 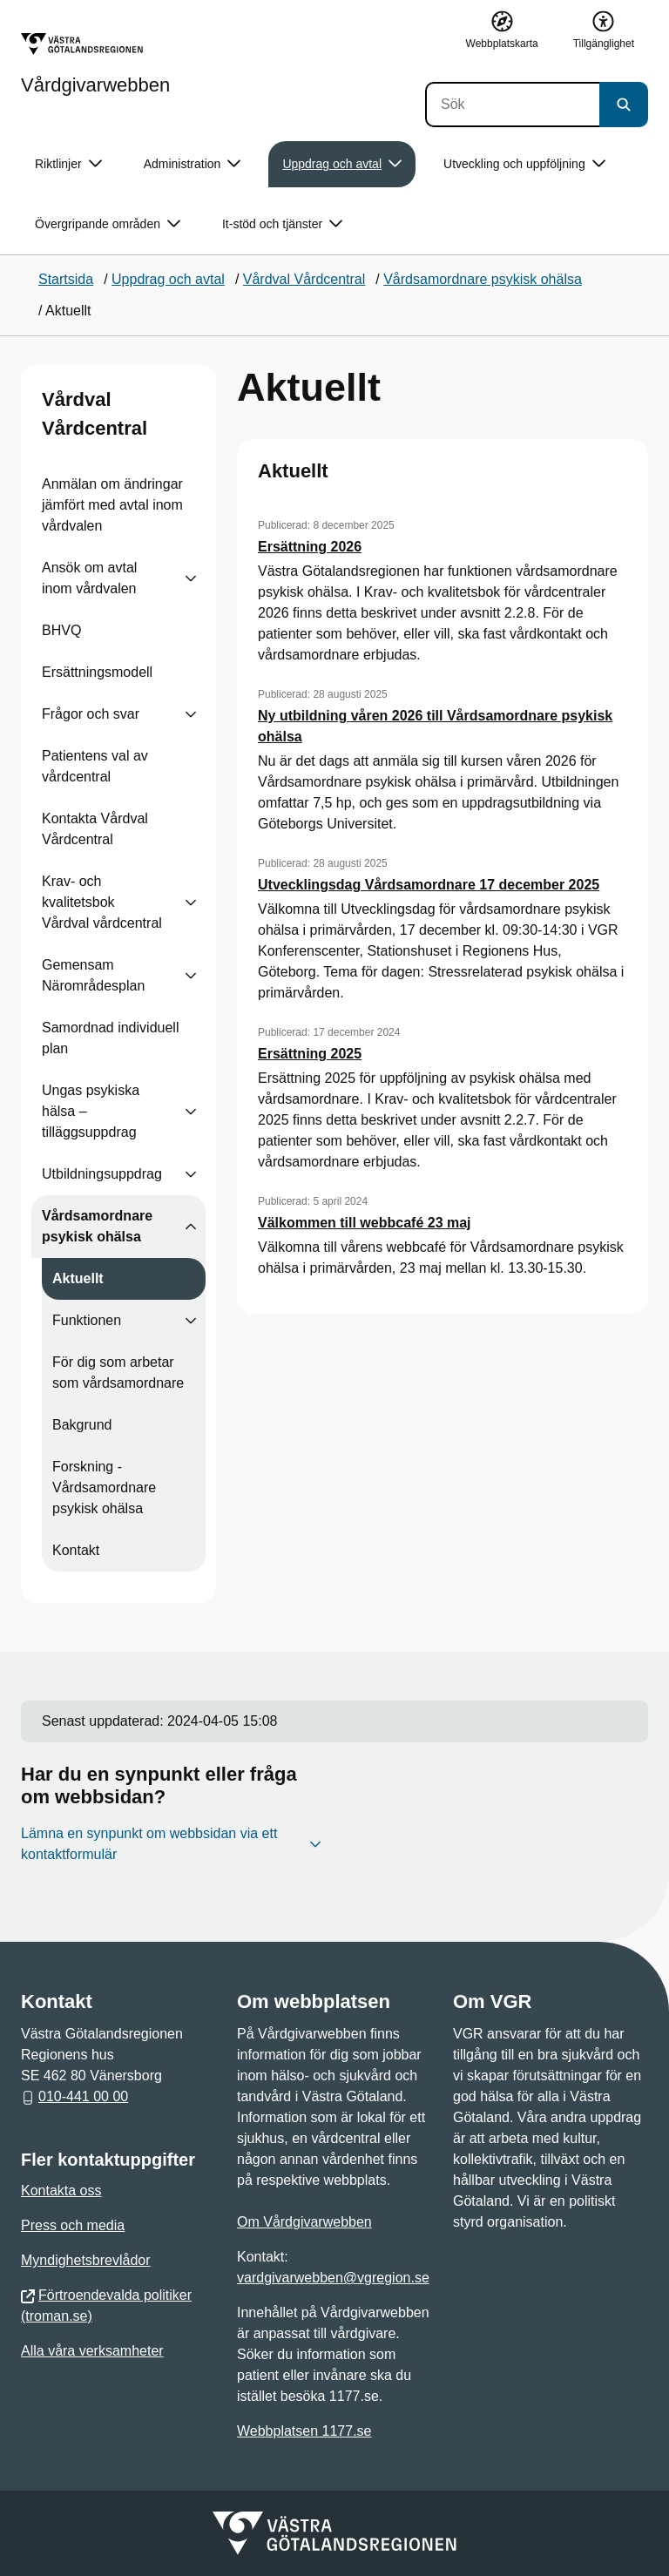 What do you see at coordinates (61, 2190) in the screenshot?
I see `Kontakta oss` at bounding box center [61, 2190].